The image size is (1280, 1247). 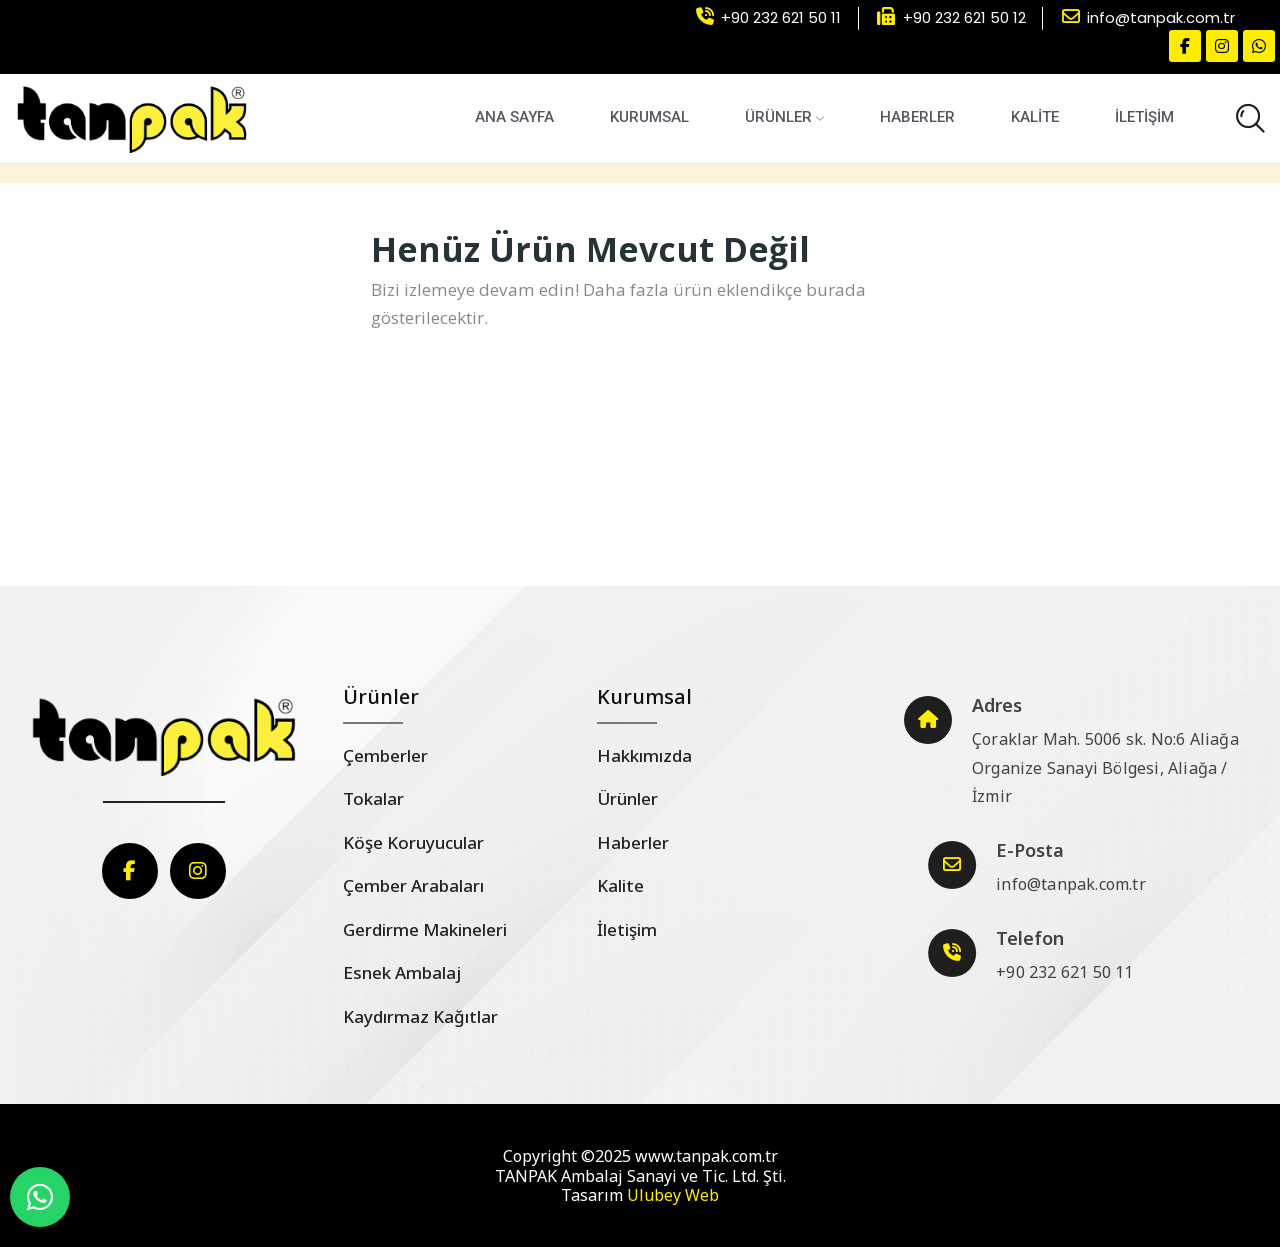 What do you see at coordinates (420, 1016) in the screenshot?
I see `Kaydırmaz Kağıtlar` at bounding box center [420, 1016].